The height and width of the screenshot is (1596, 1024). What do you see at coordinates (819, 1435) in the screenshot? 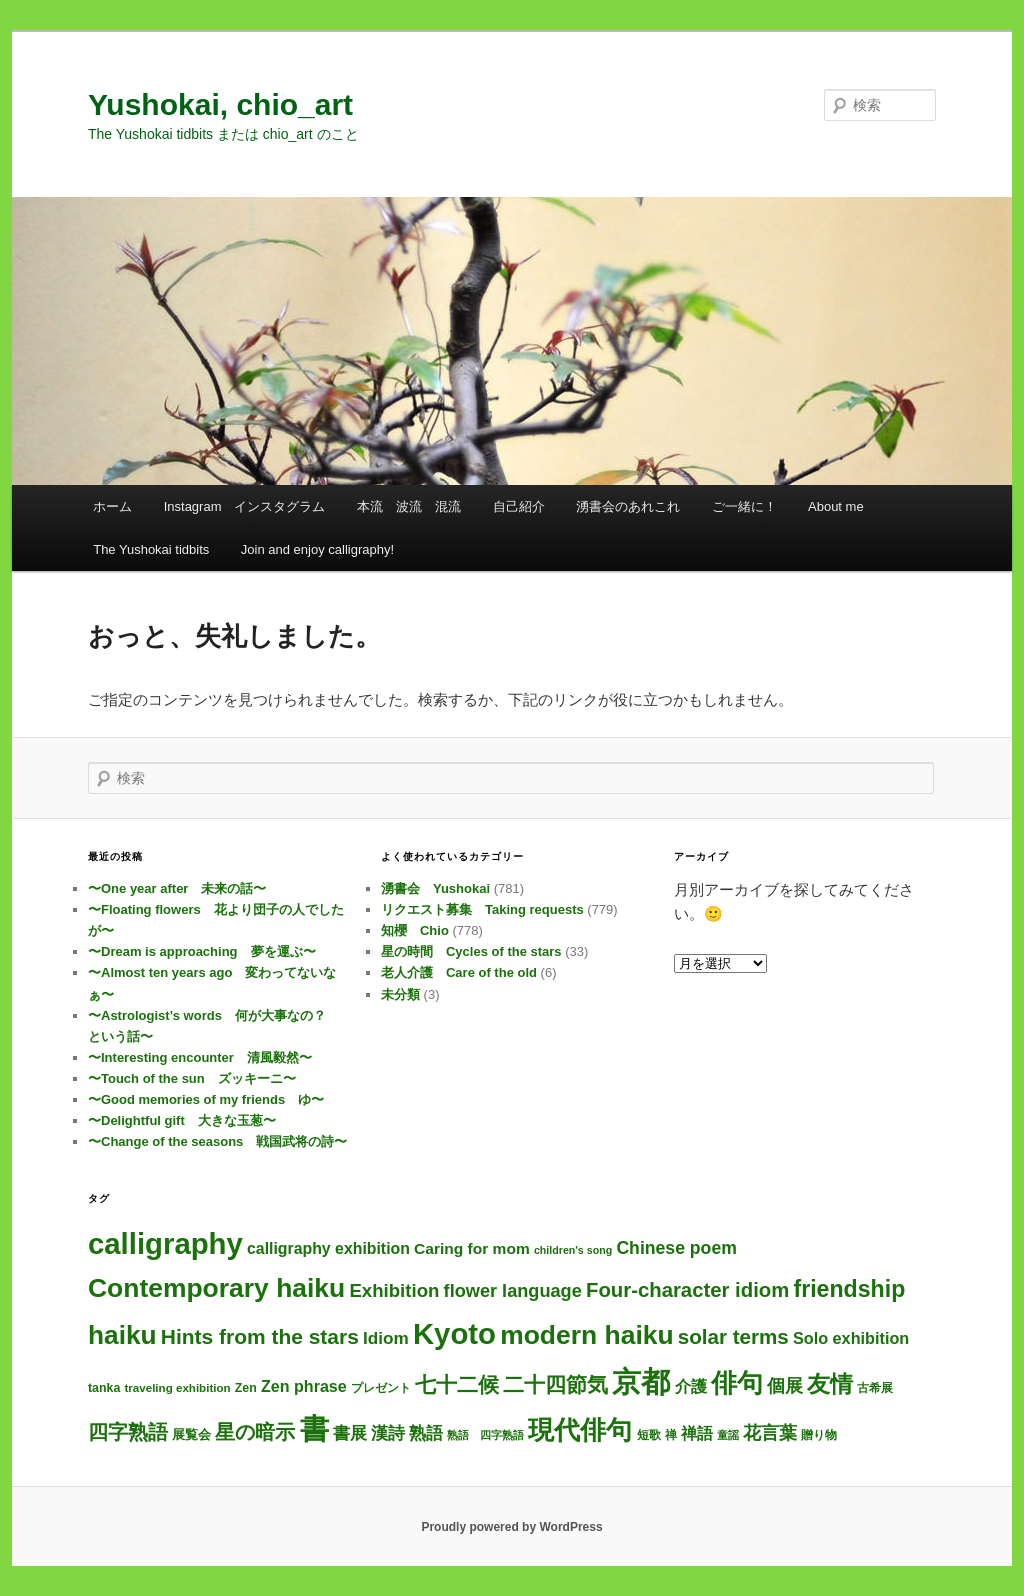
I see `贈り物 [贈り物 (3個の項目)]` at bounding box center [819, 1435].